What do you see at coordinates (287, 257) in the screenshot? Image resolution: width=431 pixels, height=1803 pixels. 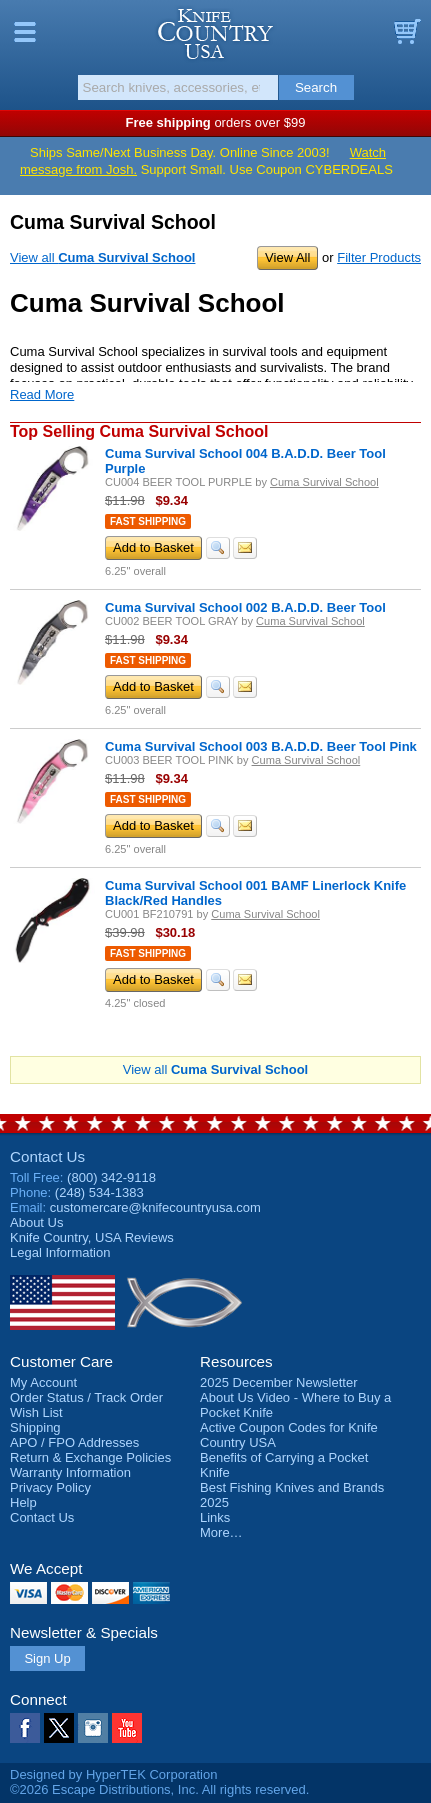 I see `View All` at bounding box center [287, 257].